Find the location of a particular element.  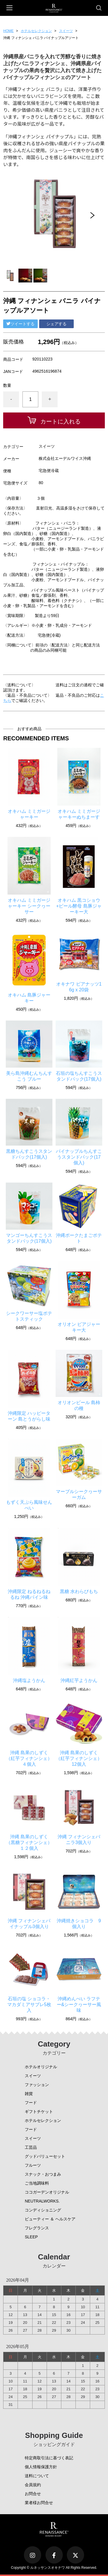

パイナップルちんすこうスタンドパック(17個入) is located at coordinates (79, 1157).